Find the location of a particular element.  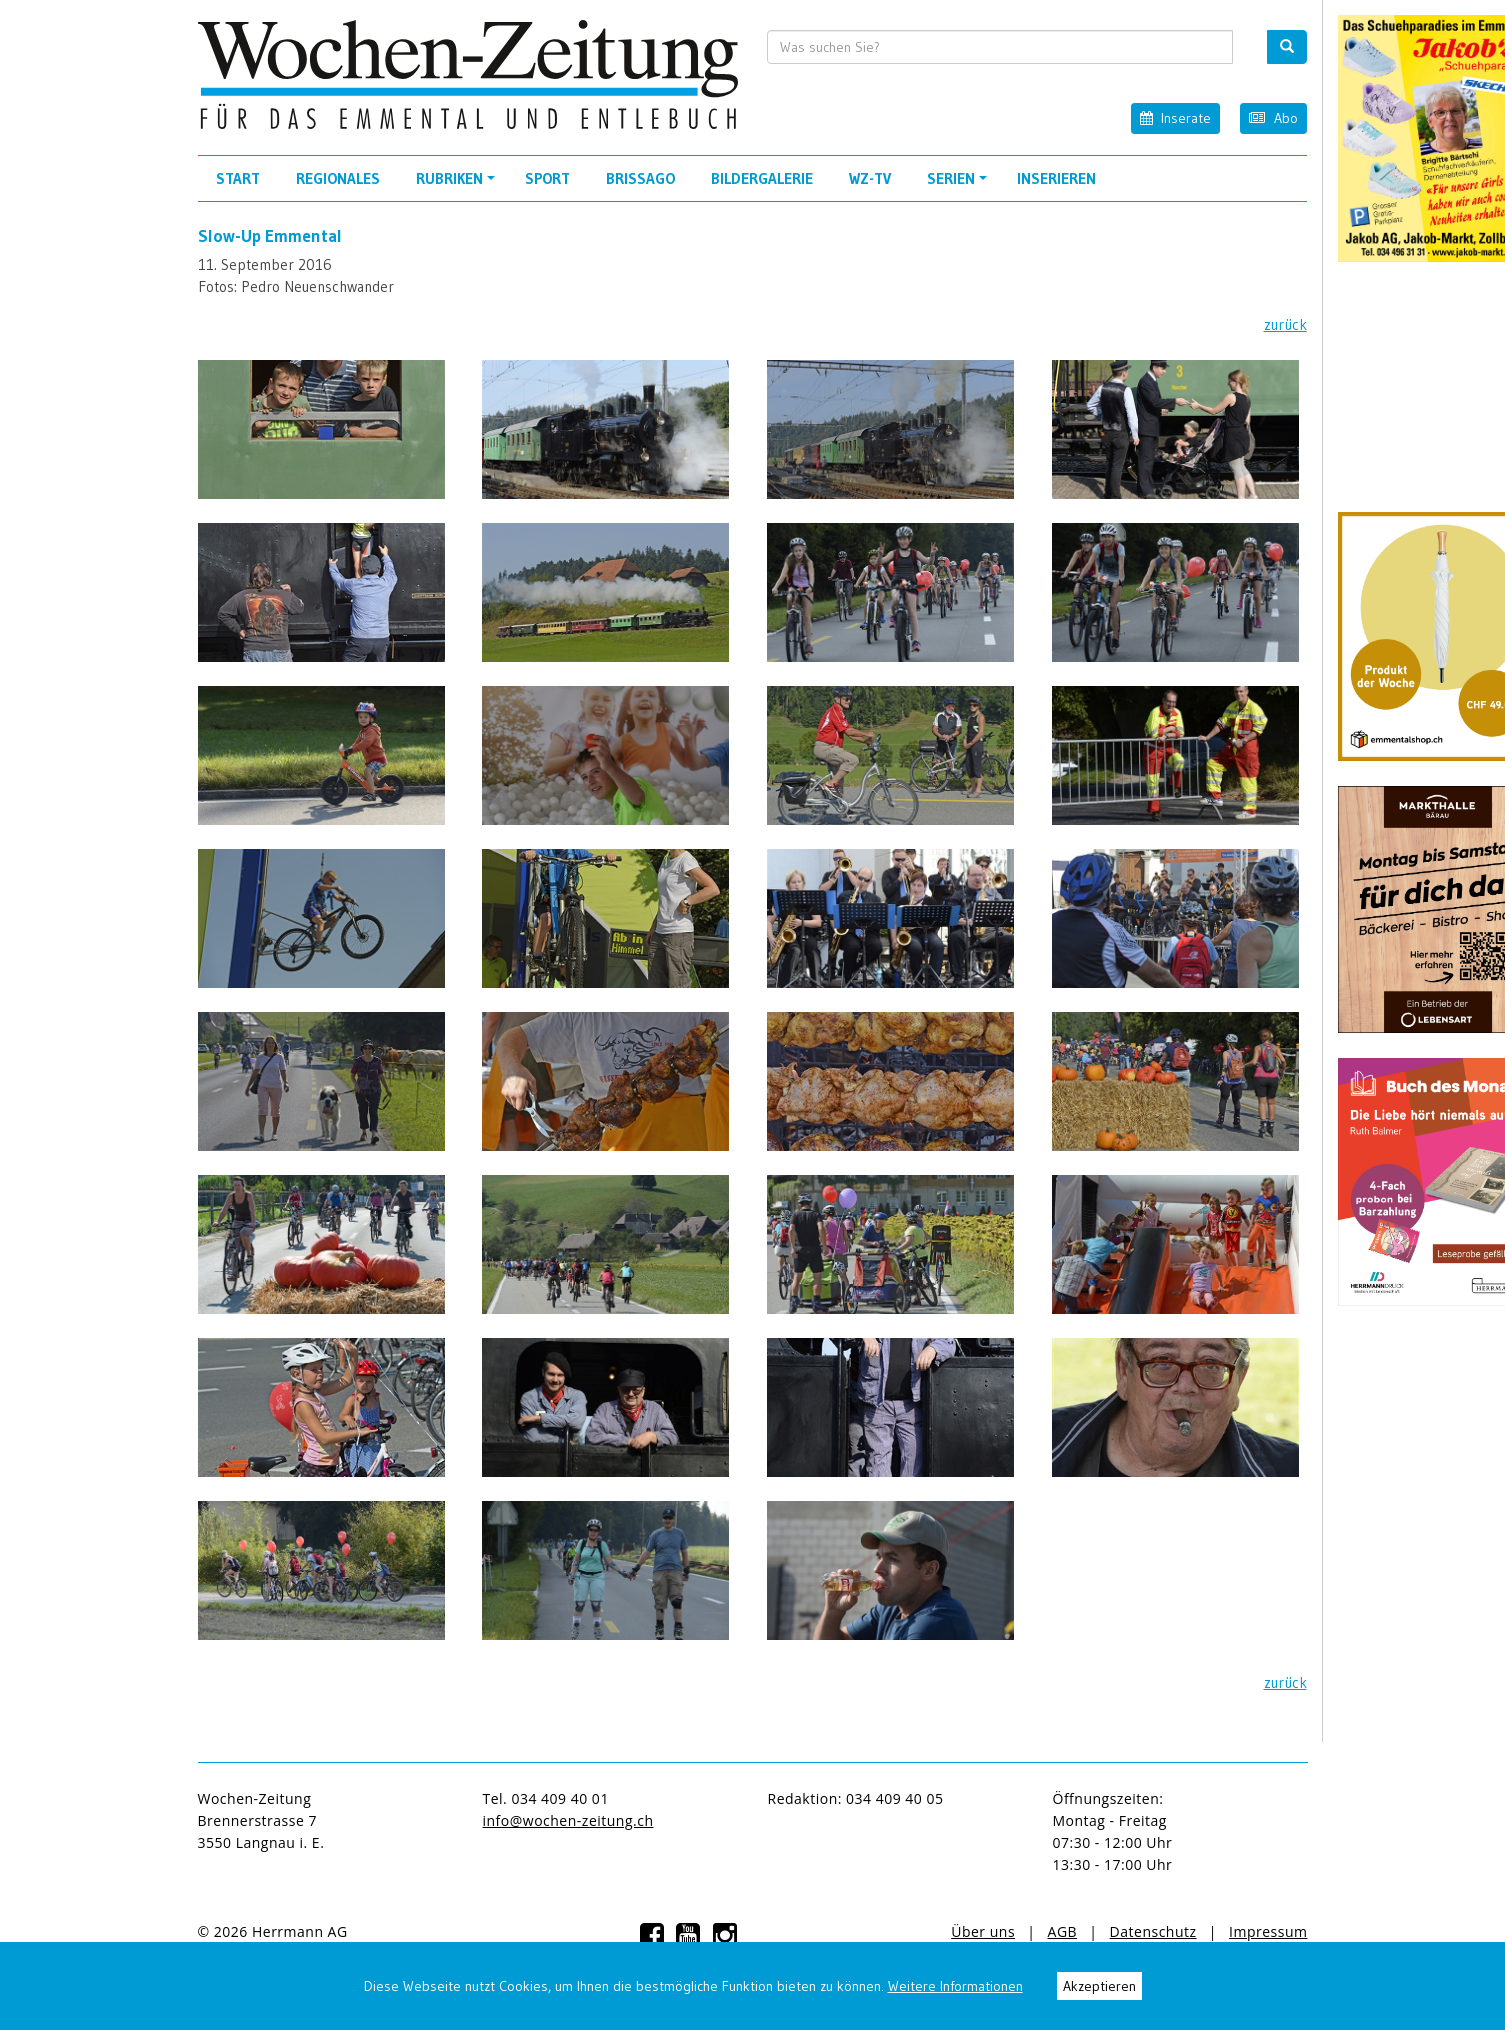

Brissago is located at coordinates (640, 178).